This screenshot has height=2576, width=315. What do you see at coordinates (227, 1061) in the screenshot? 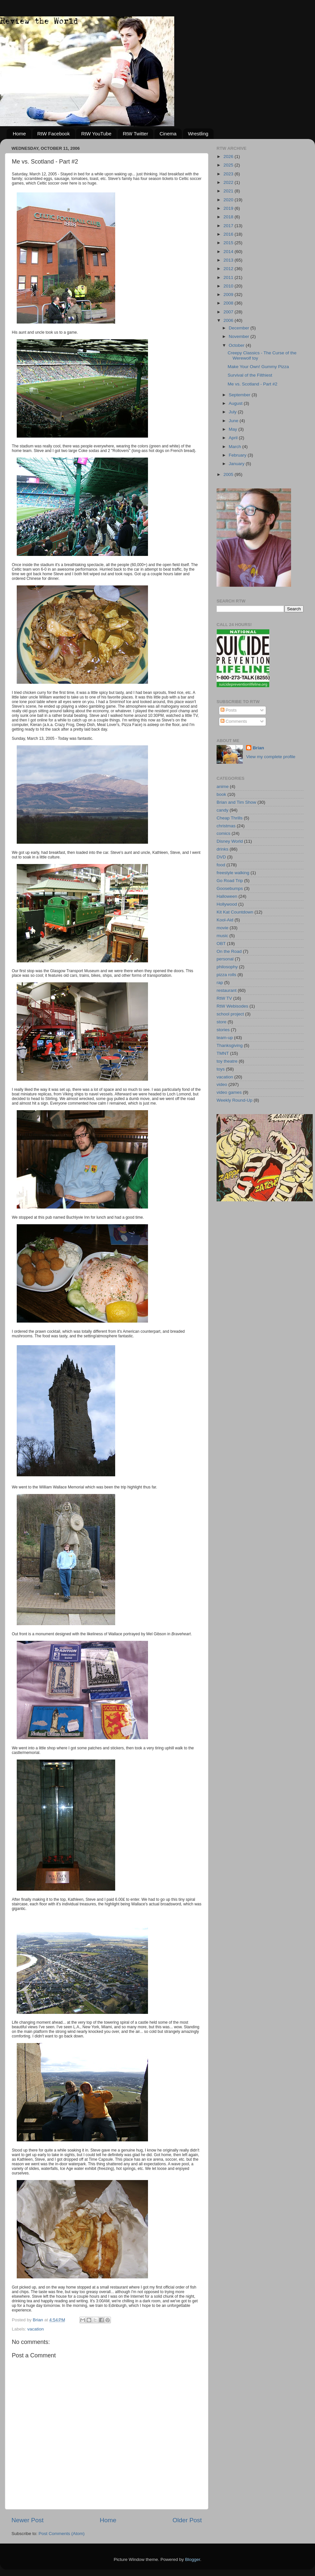
I see `toy theatre` at bounding box center [227, 1061].